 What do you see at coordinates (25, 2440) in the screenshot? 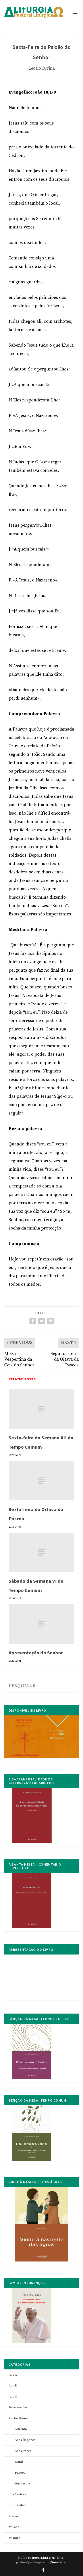
I see `Anos Ímpares` at bounding box center [25, 2440].